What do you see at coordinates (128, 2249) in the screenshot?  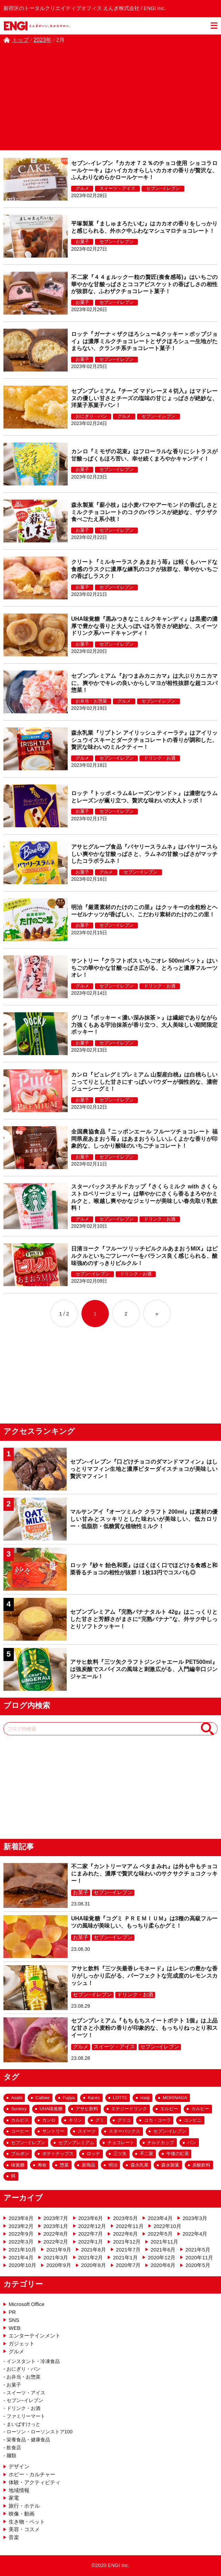 I see `2021年7月` at bounding box center [128, 2249].